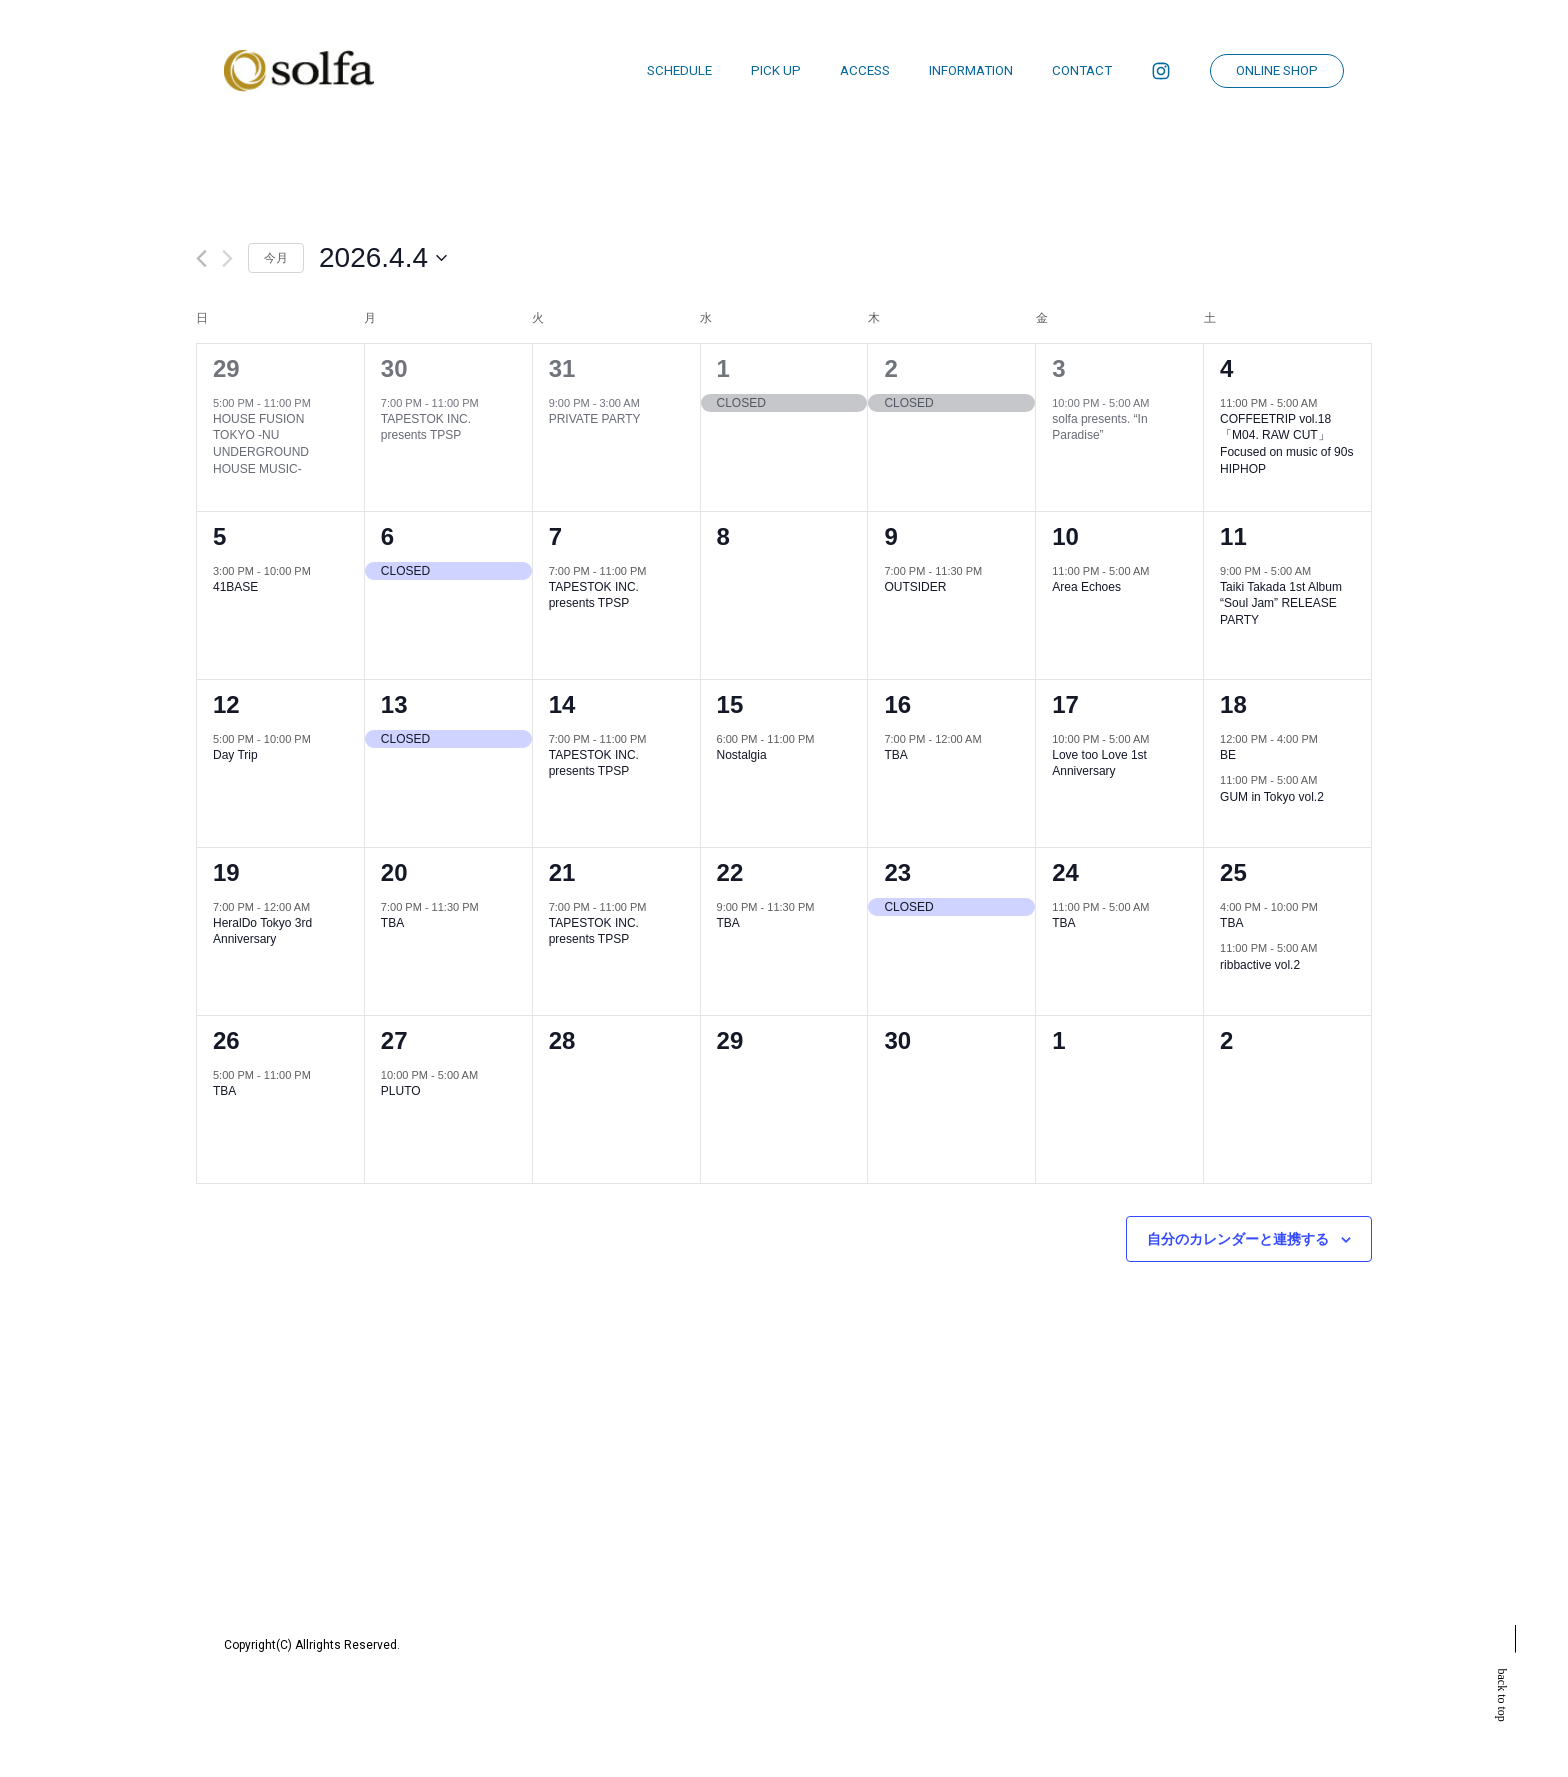 The height and width of the screenshot is (1777, 1568). Describe the element at coordinates (1228, 755) in the screenshot. I see `BE` at that location.